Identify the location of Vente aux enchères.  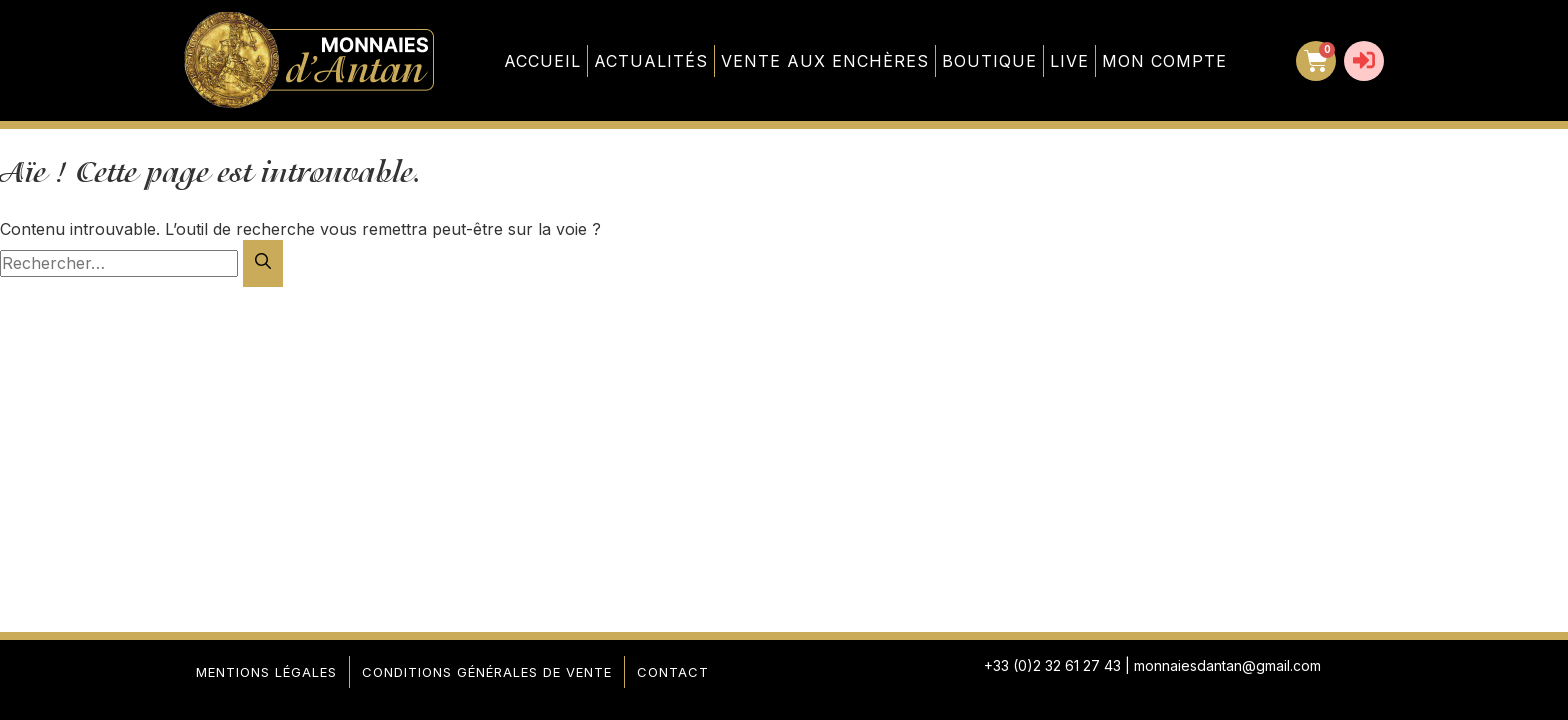
(825, 61).